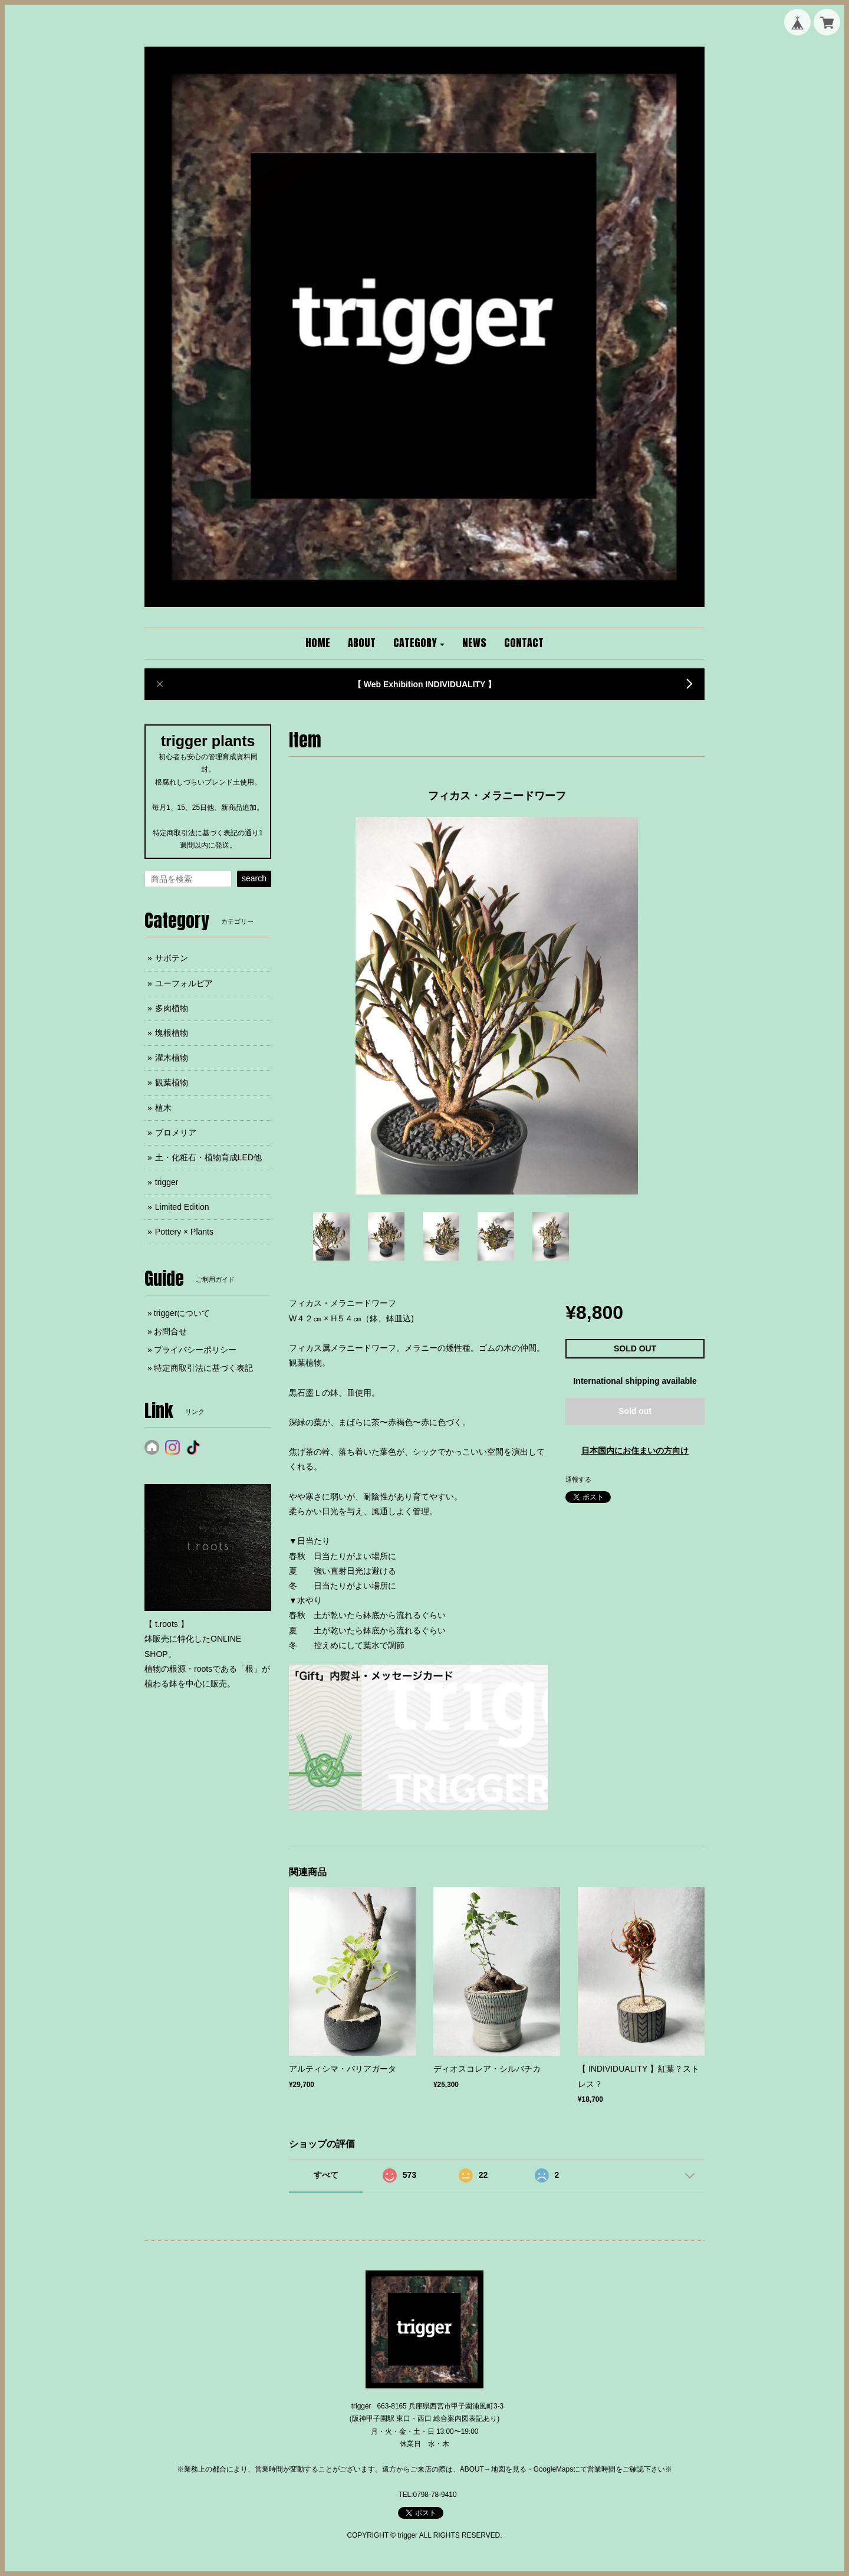  I want to click on サボテン, so click(171, 958).